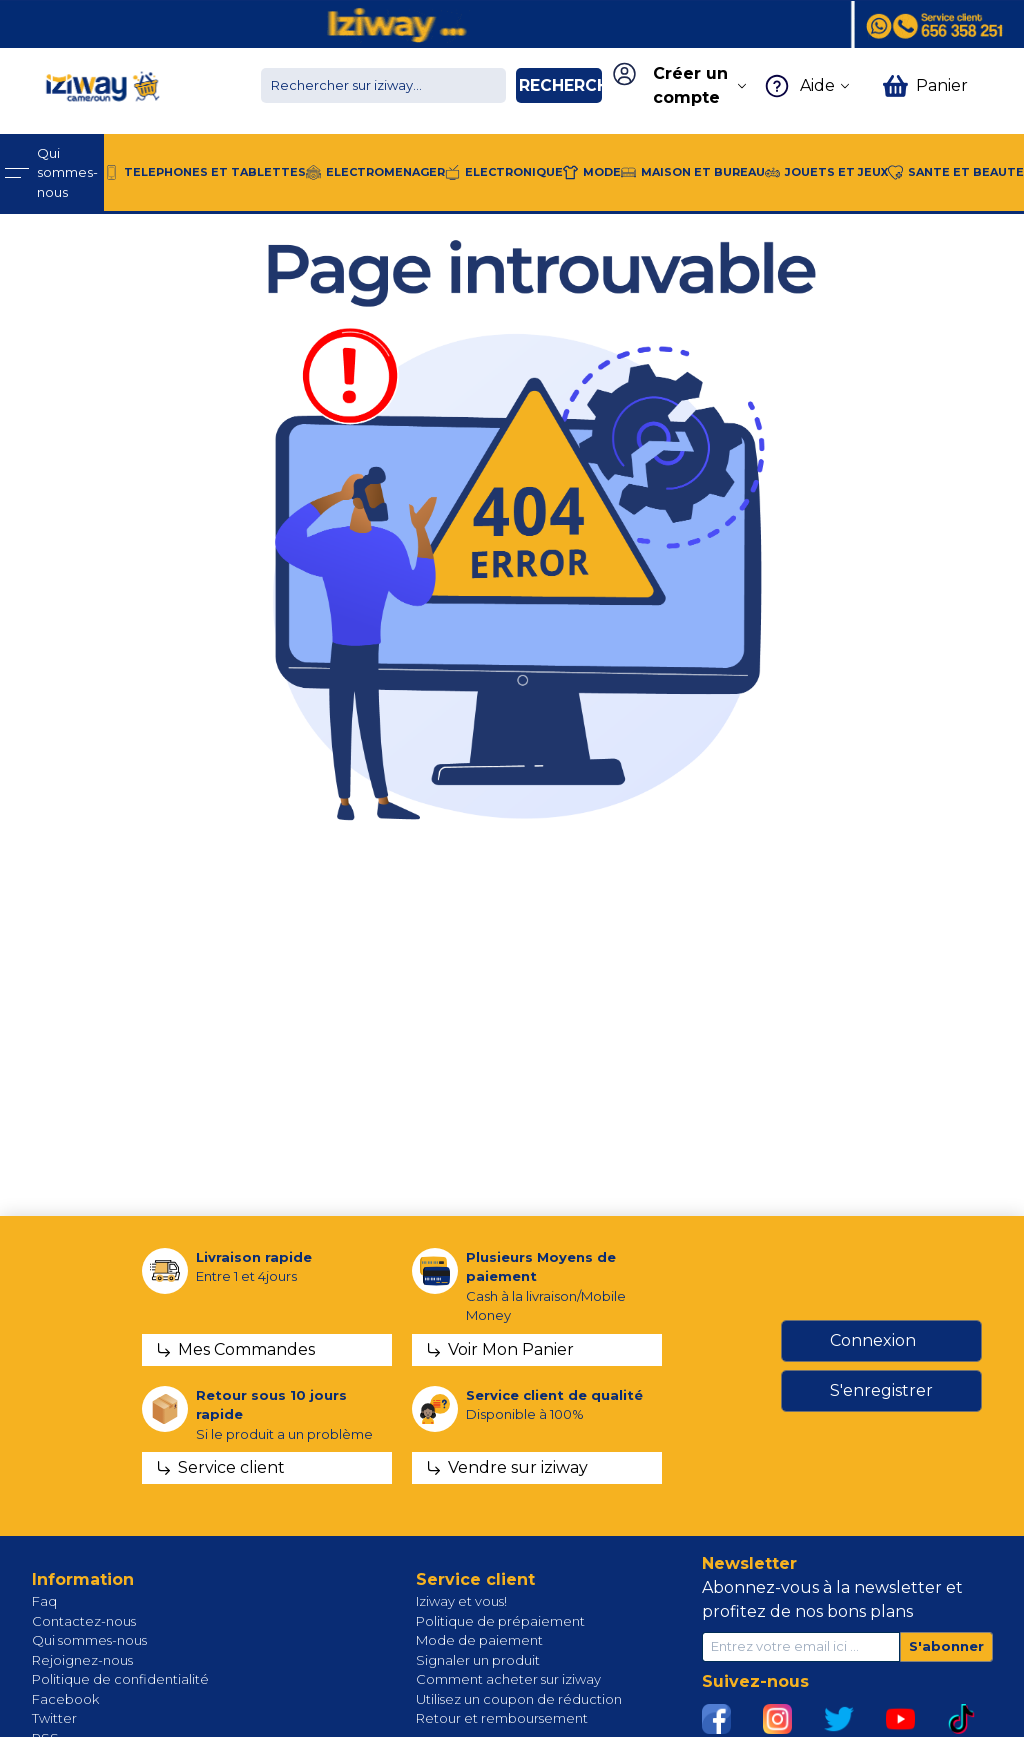 The image size is (1024, 1737). Describe the element at coordinates (82, 1660) in the screenshot. I see `Rejoignez-nous` at that location.